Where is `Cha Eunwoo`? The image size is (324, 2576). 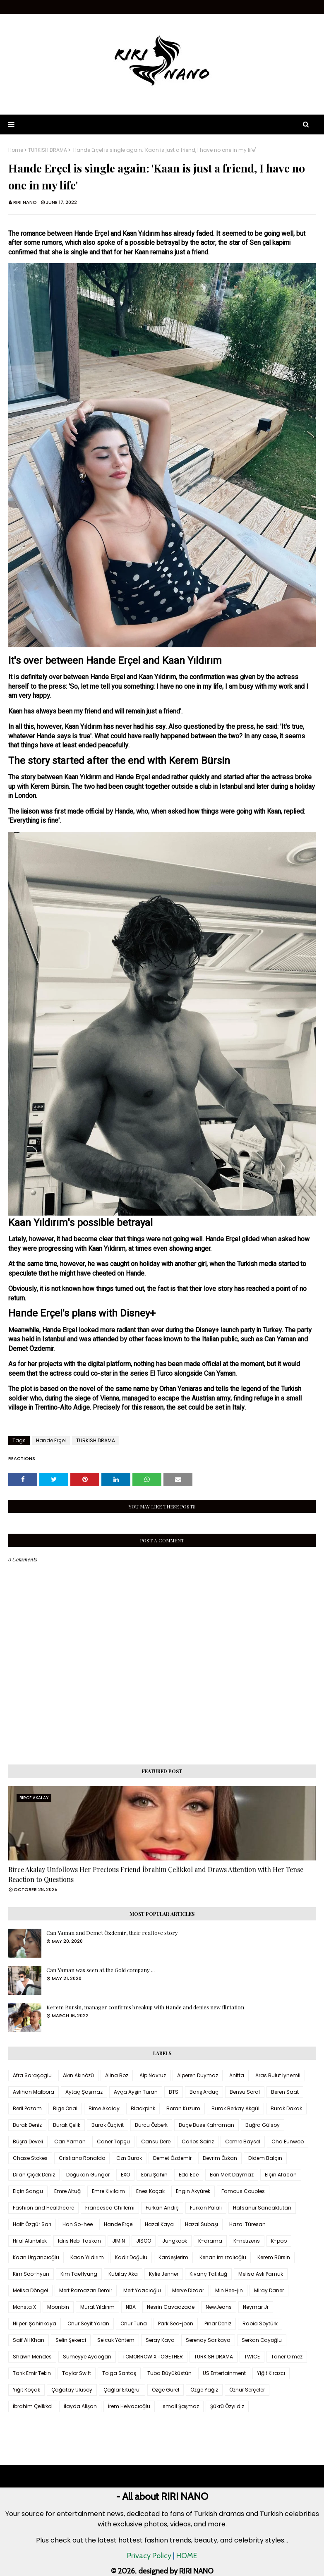
Cha Eunwoo is located at coordinates (287, 2141).